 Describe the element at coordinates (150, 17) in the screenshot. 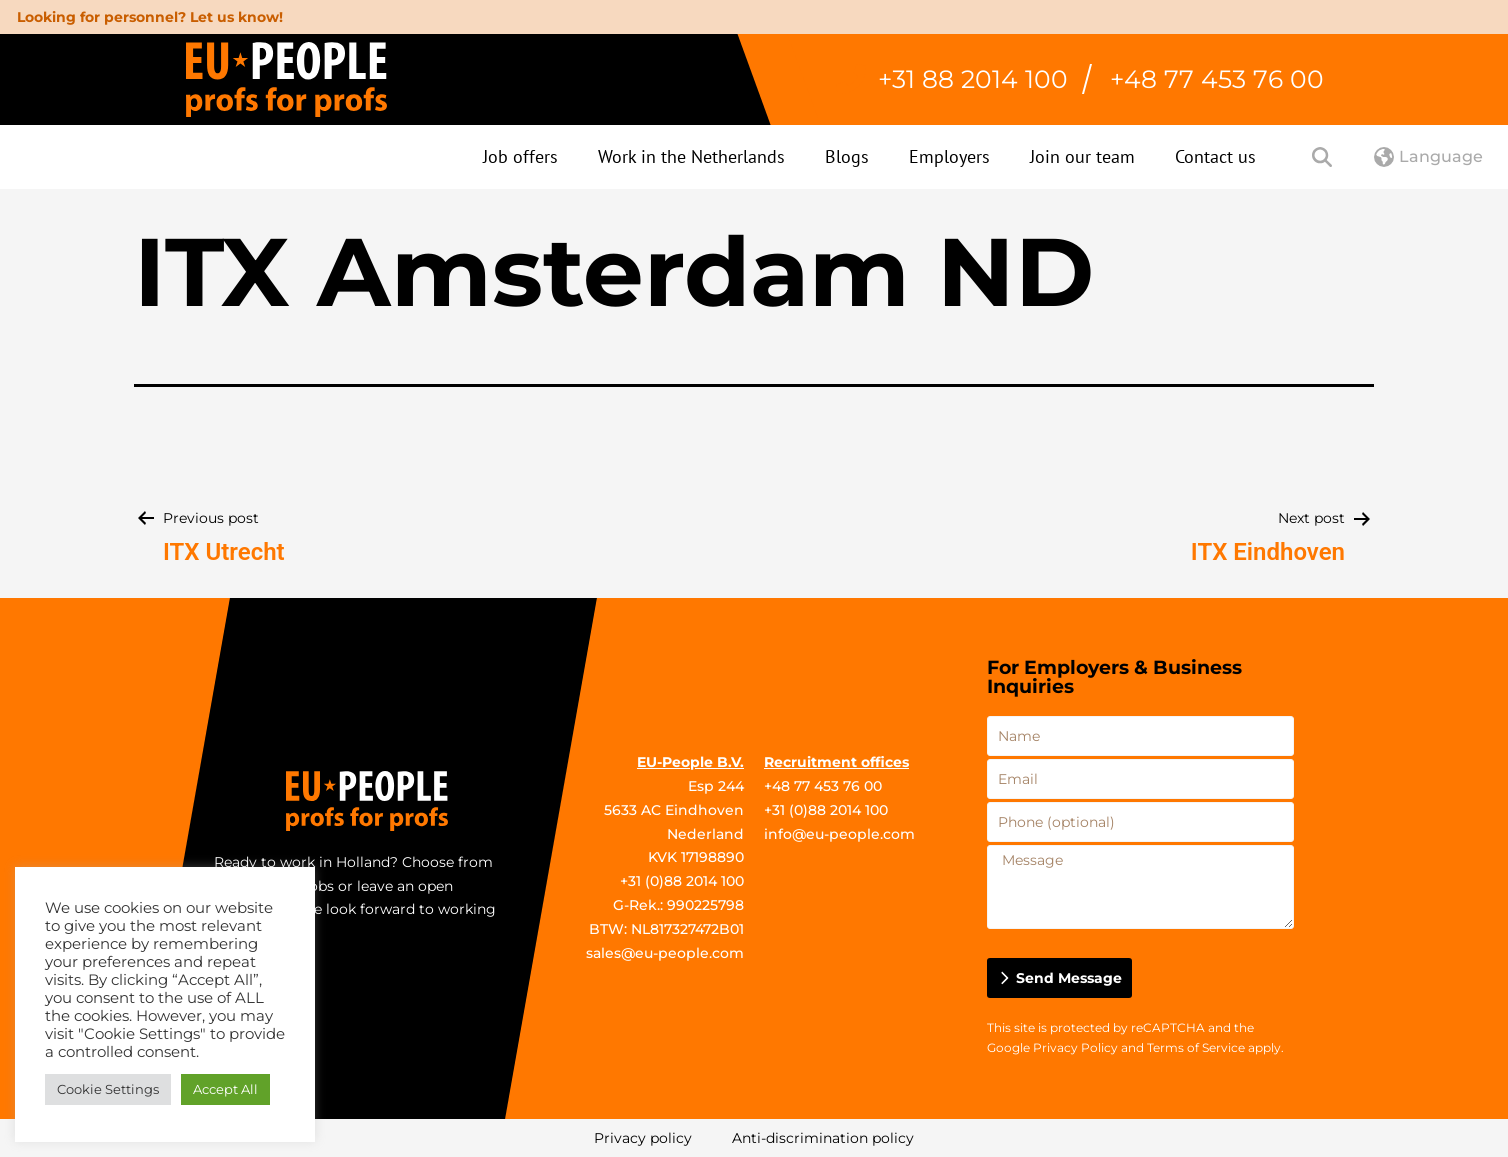

I see `Looking for personnel? Let us know!` at that location.